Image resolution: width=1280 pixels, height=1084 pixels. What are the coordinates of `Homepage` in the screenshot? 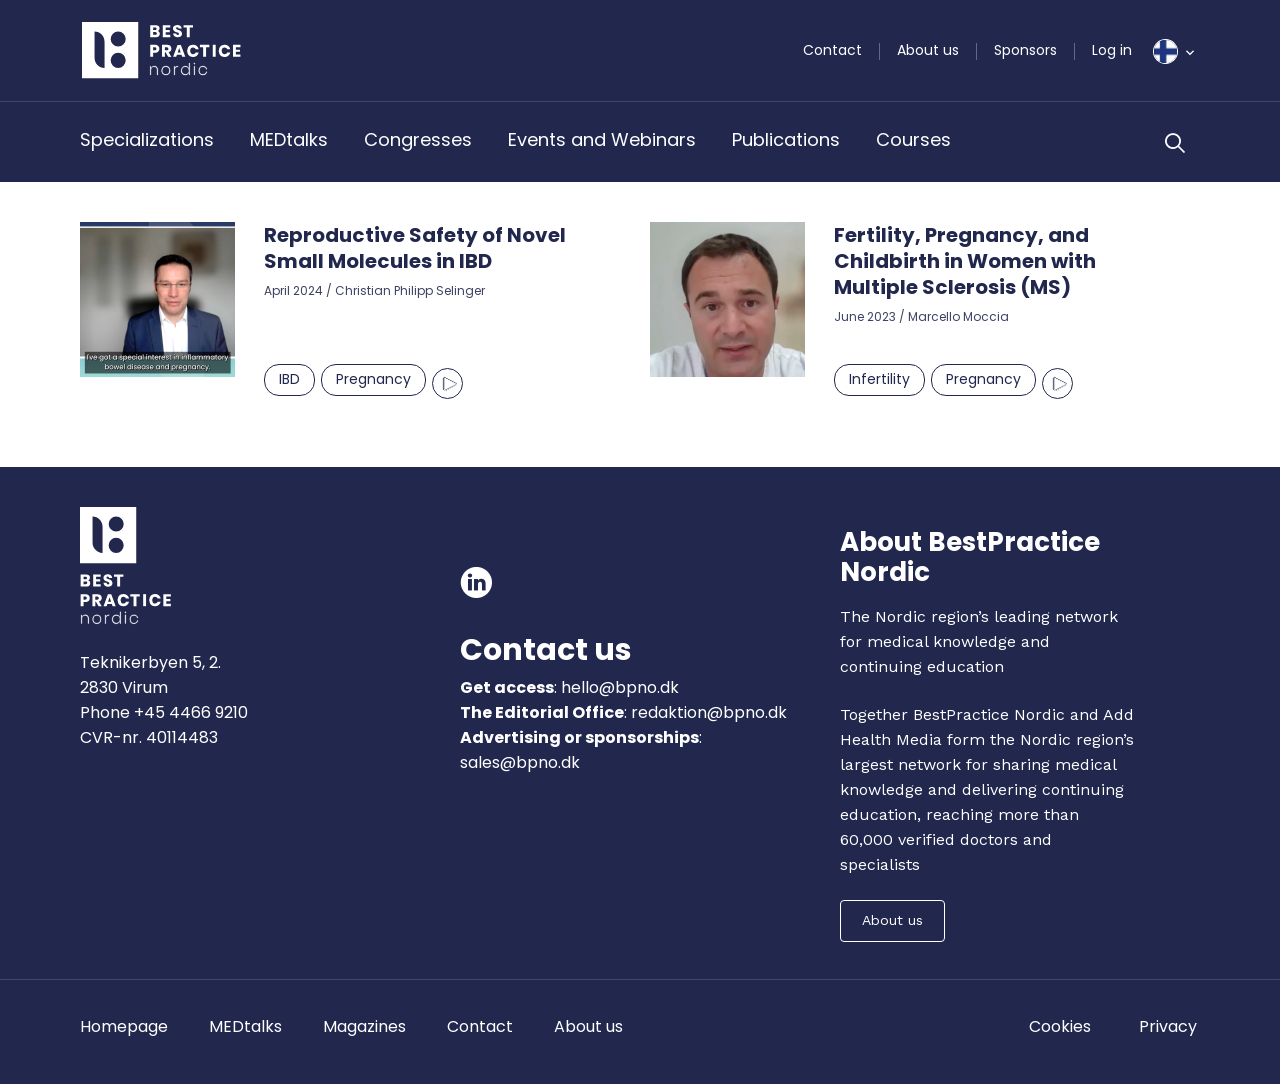 It's located at (124, 1026).